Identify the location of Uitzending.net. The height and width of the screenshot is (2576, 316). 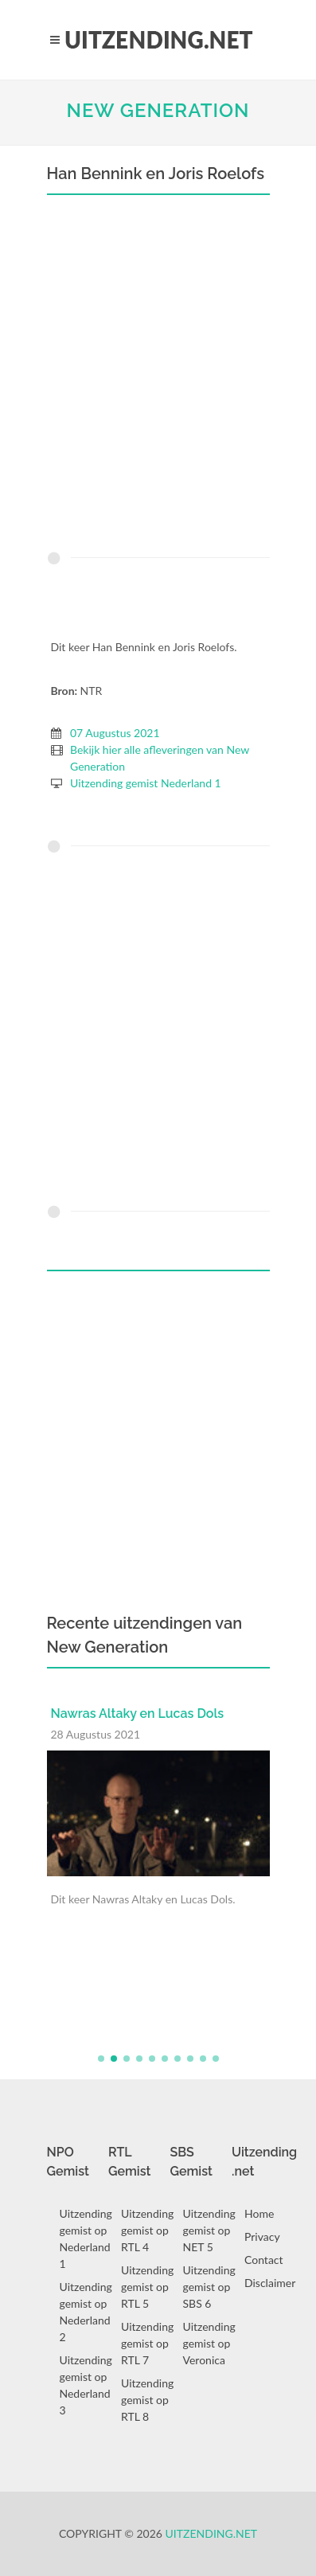
(212, 2533).